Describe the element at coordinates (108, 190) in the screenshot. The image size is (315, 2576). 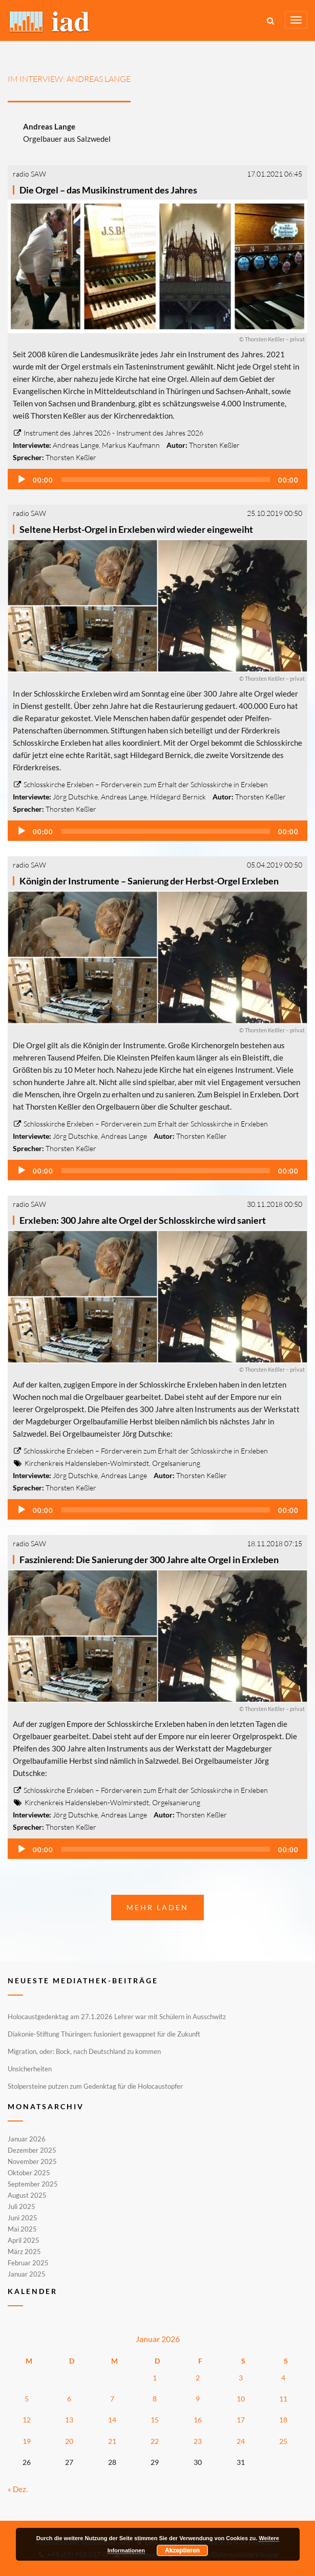
I see `Die Orgel – das Musikinstrument des Jahres` at that location.